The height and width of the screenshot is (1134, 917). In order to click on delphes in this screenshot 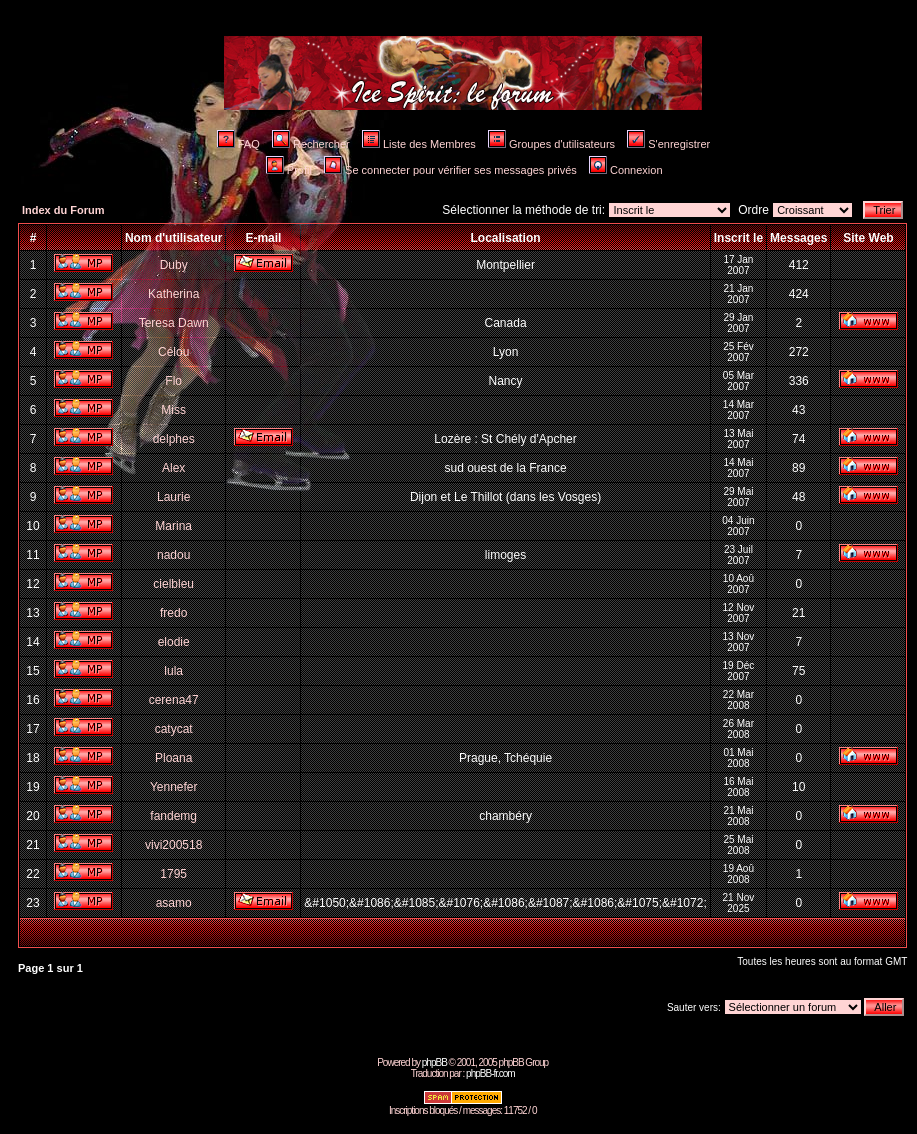, I will do `click(174, 439)`.